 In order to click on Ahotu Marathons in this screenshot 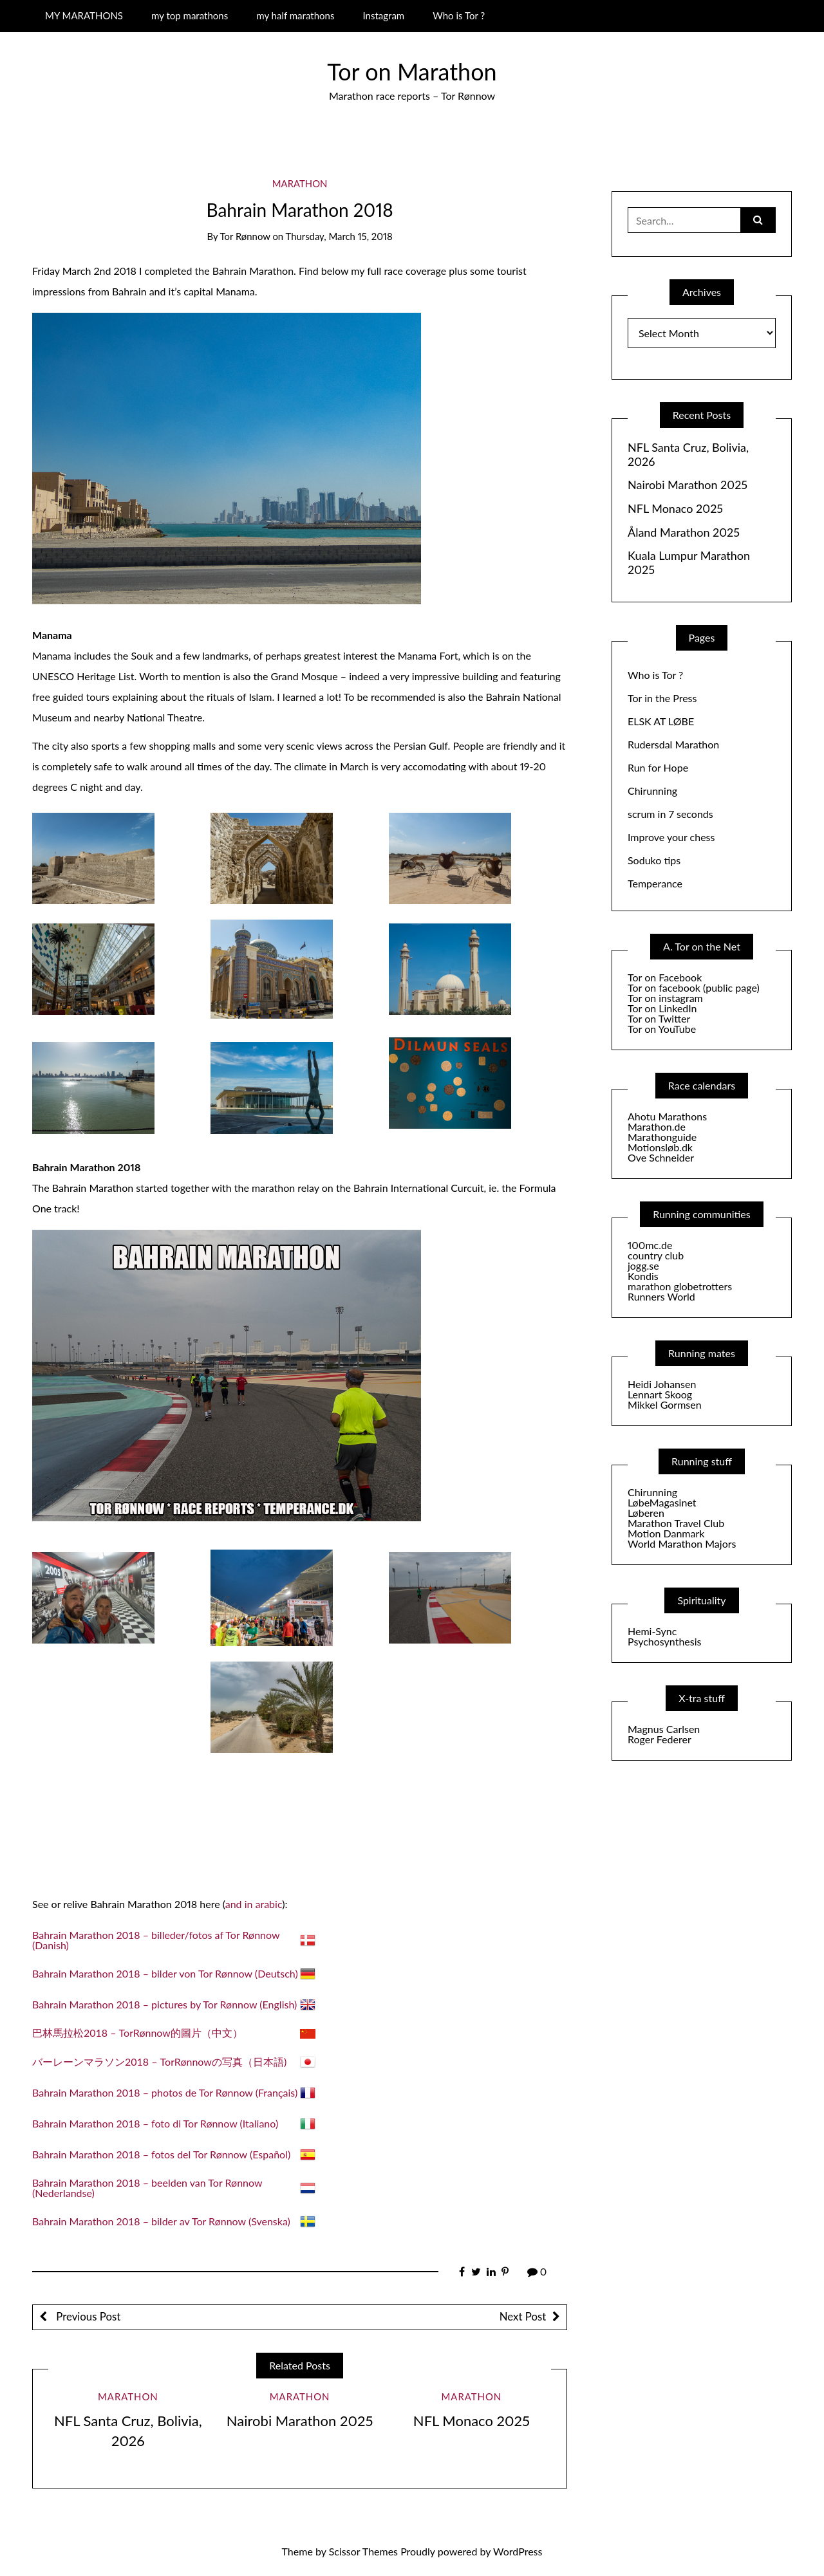, I will do `click(667, 1116)`.